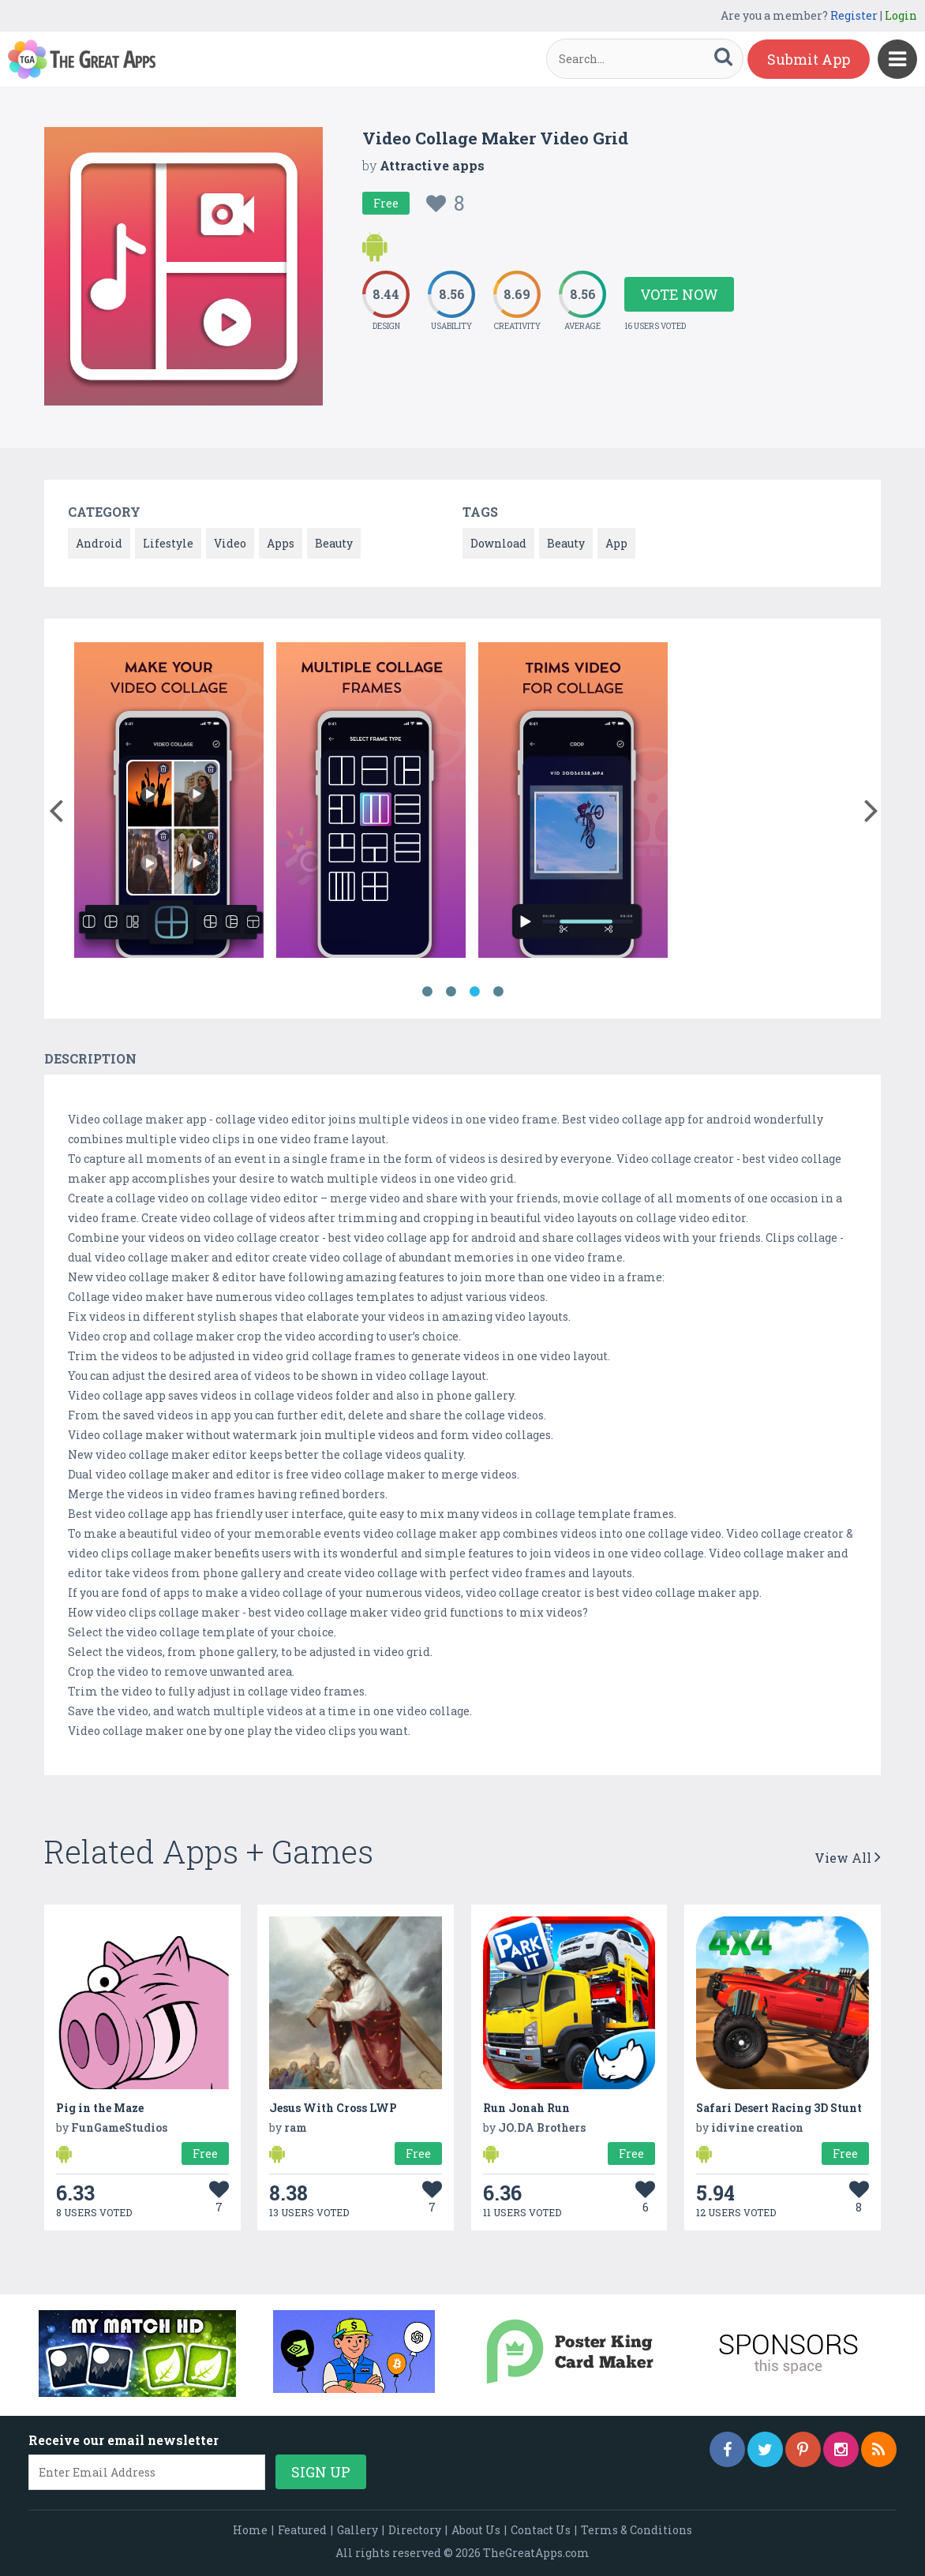 Image resolution: width=925 pixels, height=2576 pixels. What do you see at coordinates (475, 2529) in the screenshot?
I see `About Us` at bounding box center [475, 2529].